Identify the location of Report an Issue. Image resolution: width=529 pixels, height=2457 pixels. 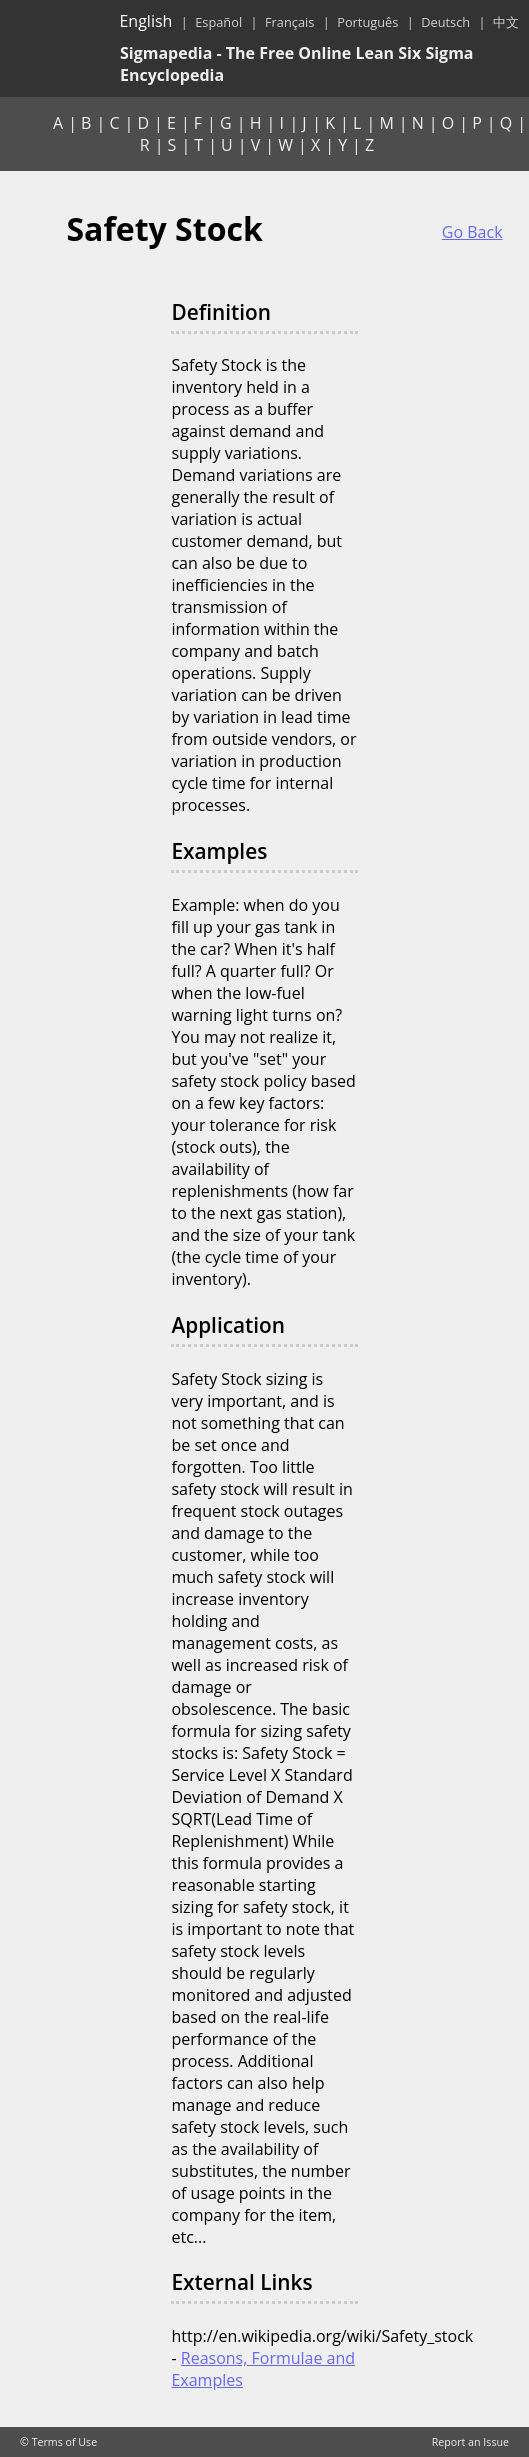
(470, 2442).